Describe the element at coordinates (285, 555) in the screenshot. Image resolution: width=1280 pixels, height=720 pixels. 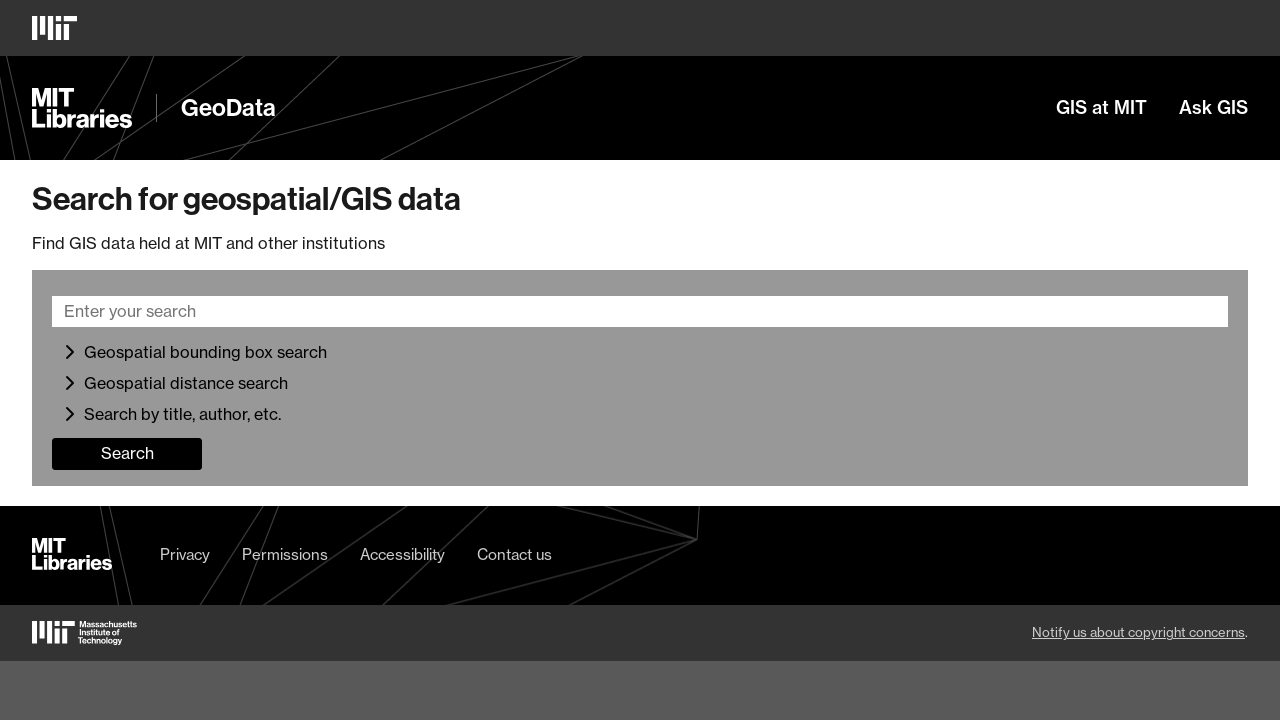
I see `Permissions` at that location.